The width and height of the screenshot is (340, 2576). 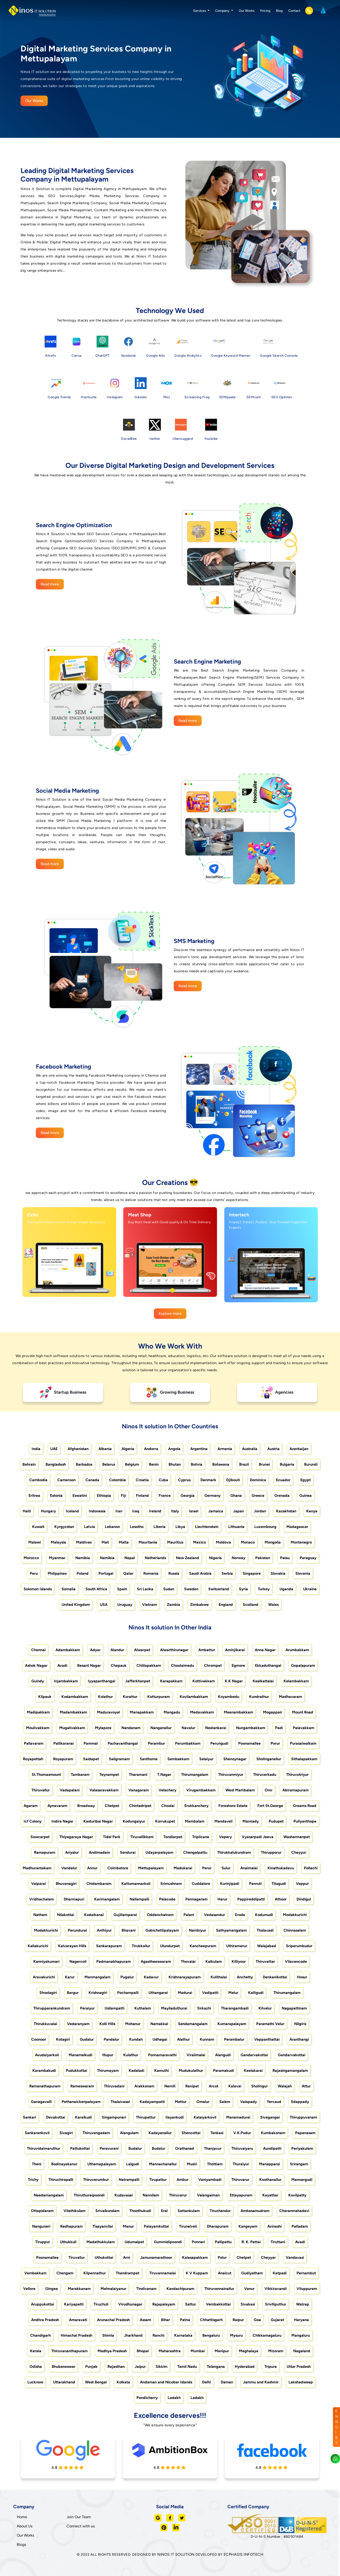 What do you see at coordinates (57, 1558) in the screenshot?
I see `Myanmar` at bounding box center [57, 1558].